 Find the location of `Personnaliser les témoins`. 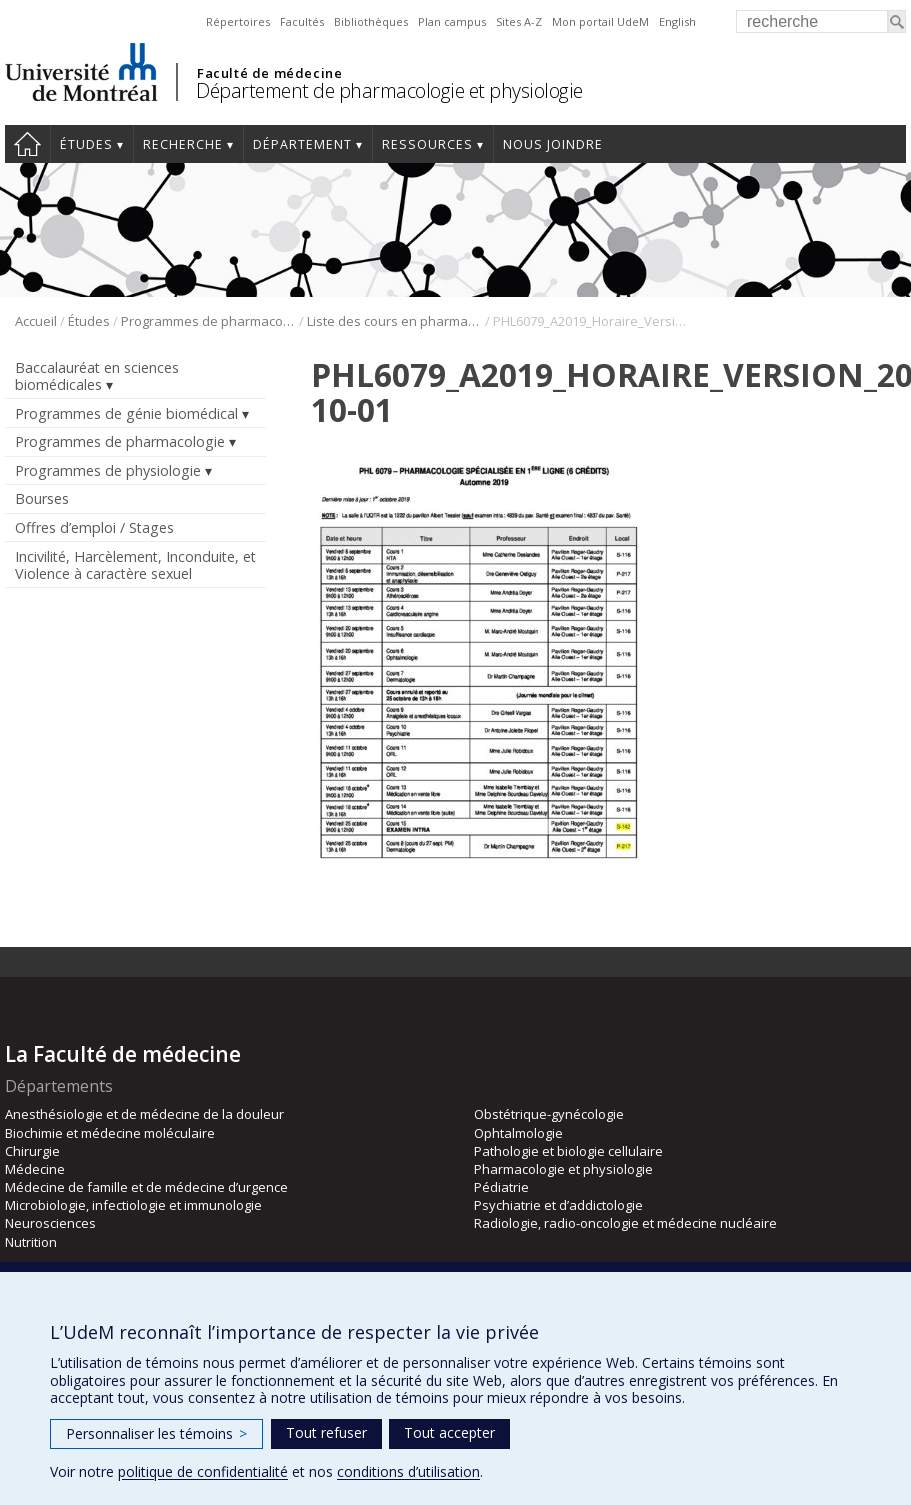

Personnaliser les témoins is located at coordinates (156, 1433).